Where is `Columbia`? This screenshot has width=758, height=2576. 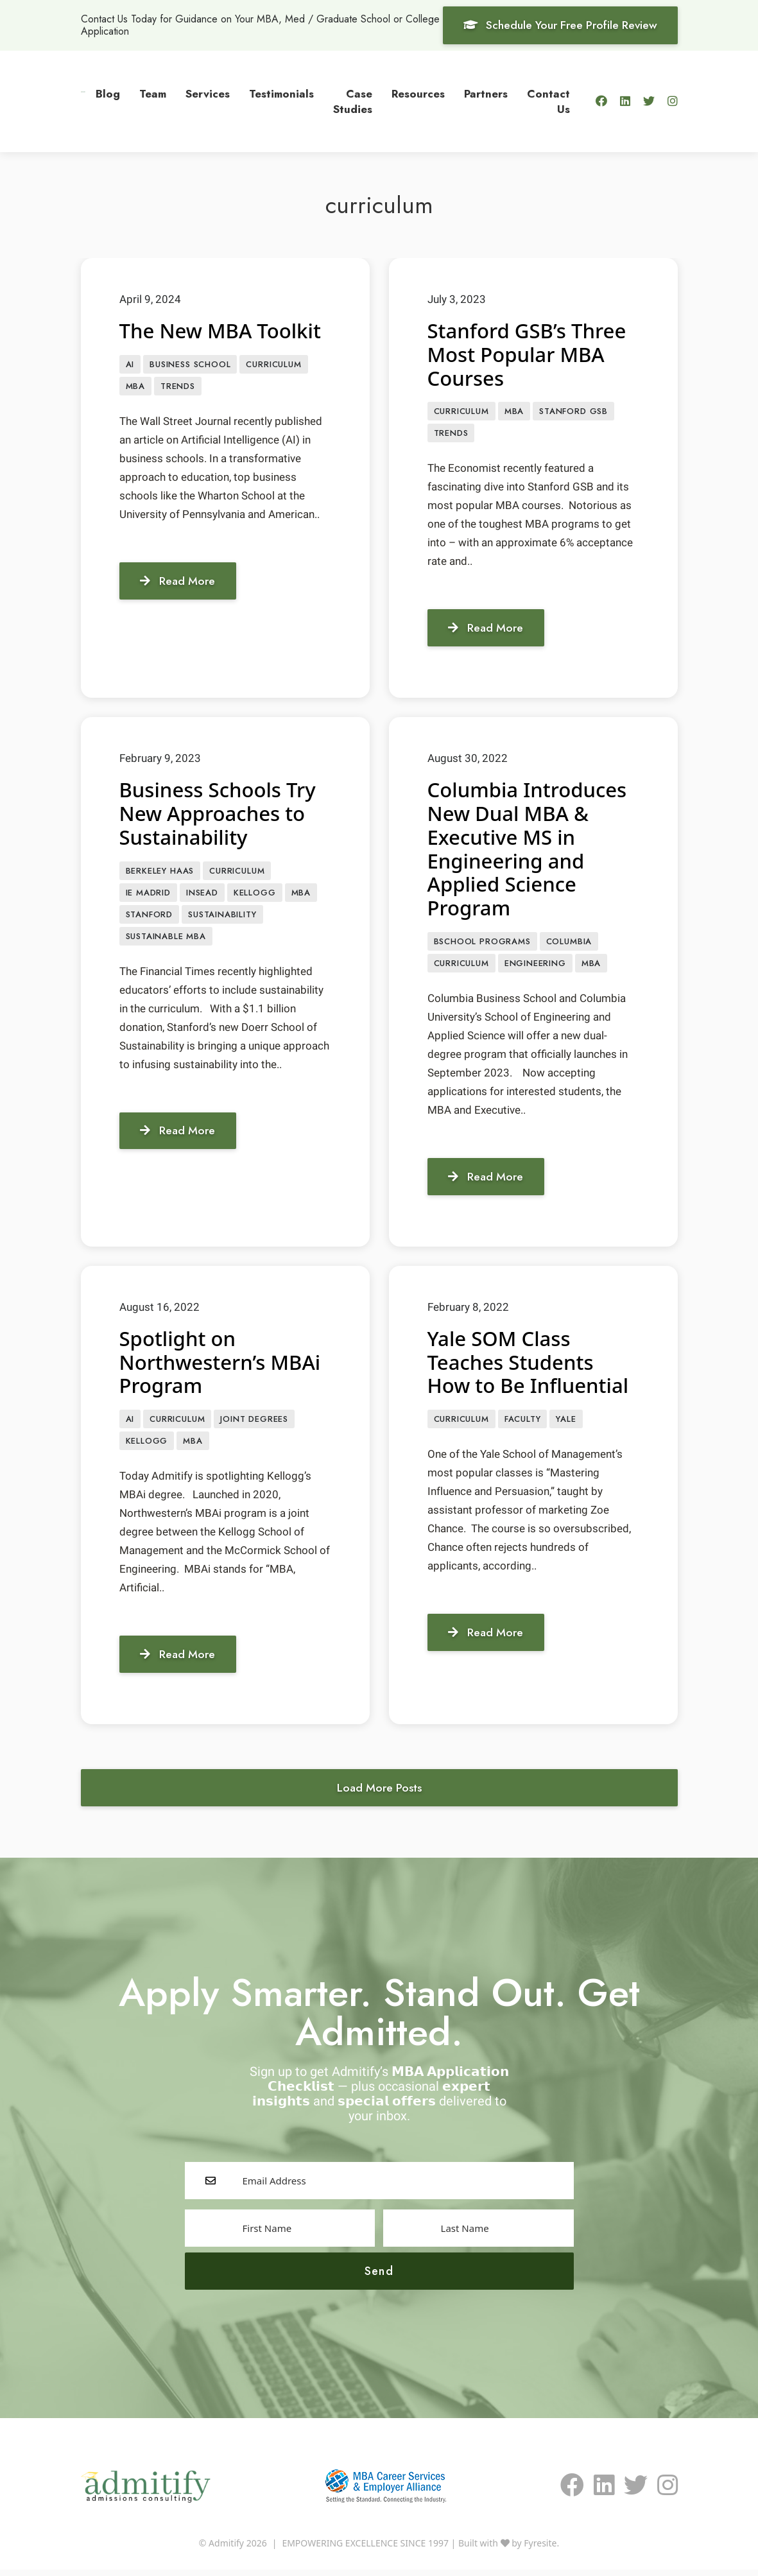 Columbia is located at coordinates (569, 943).